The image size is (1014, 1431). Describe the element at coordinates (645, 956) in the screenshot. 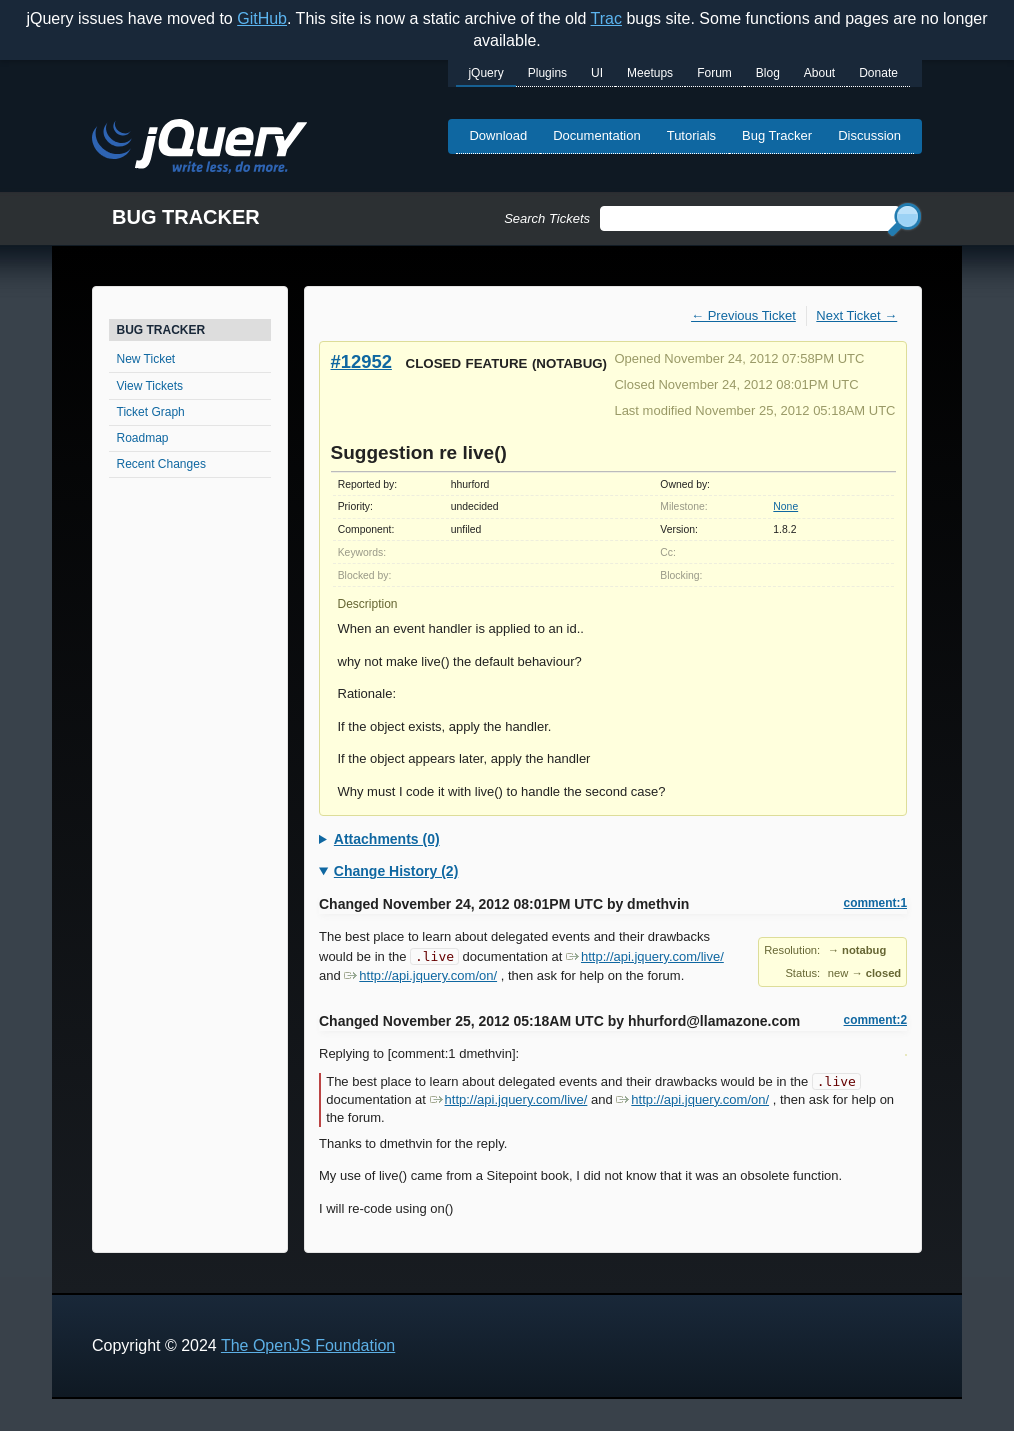

I see `http://api.jquery.com/live/` at that location.